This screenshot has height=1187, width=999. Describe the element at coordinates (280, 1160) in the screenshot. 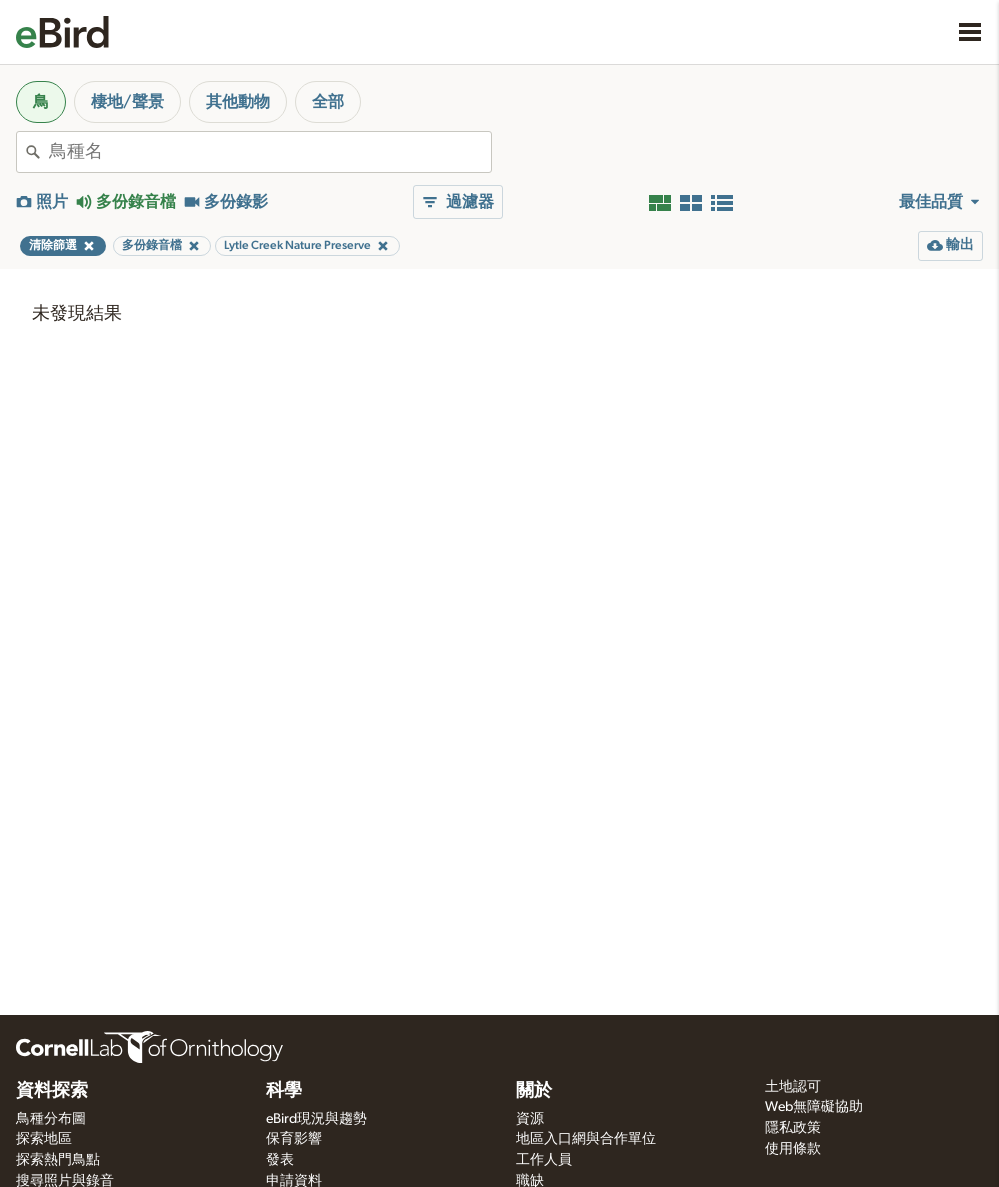

I see `發表` at that location.